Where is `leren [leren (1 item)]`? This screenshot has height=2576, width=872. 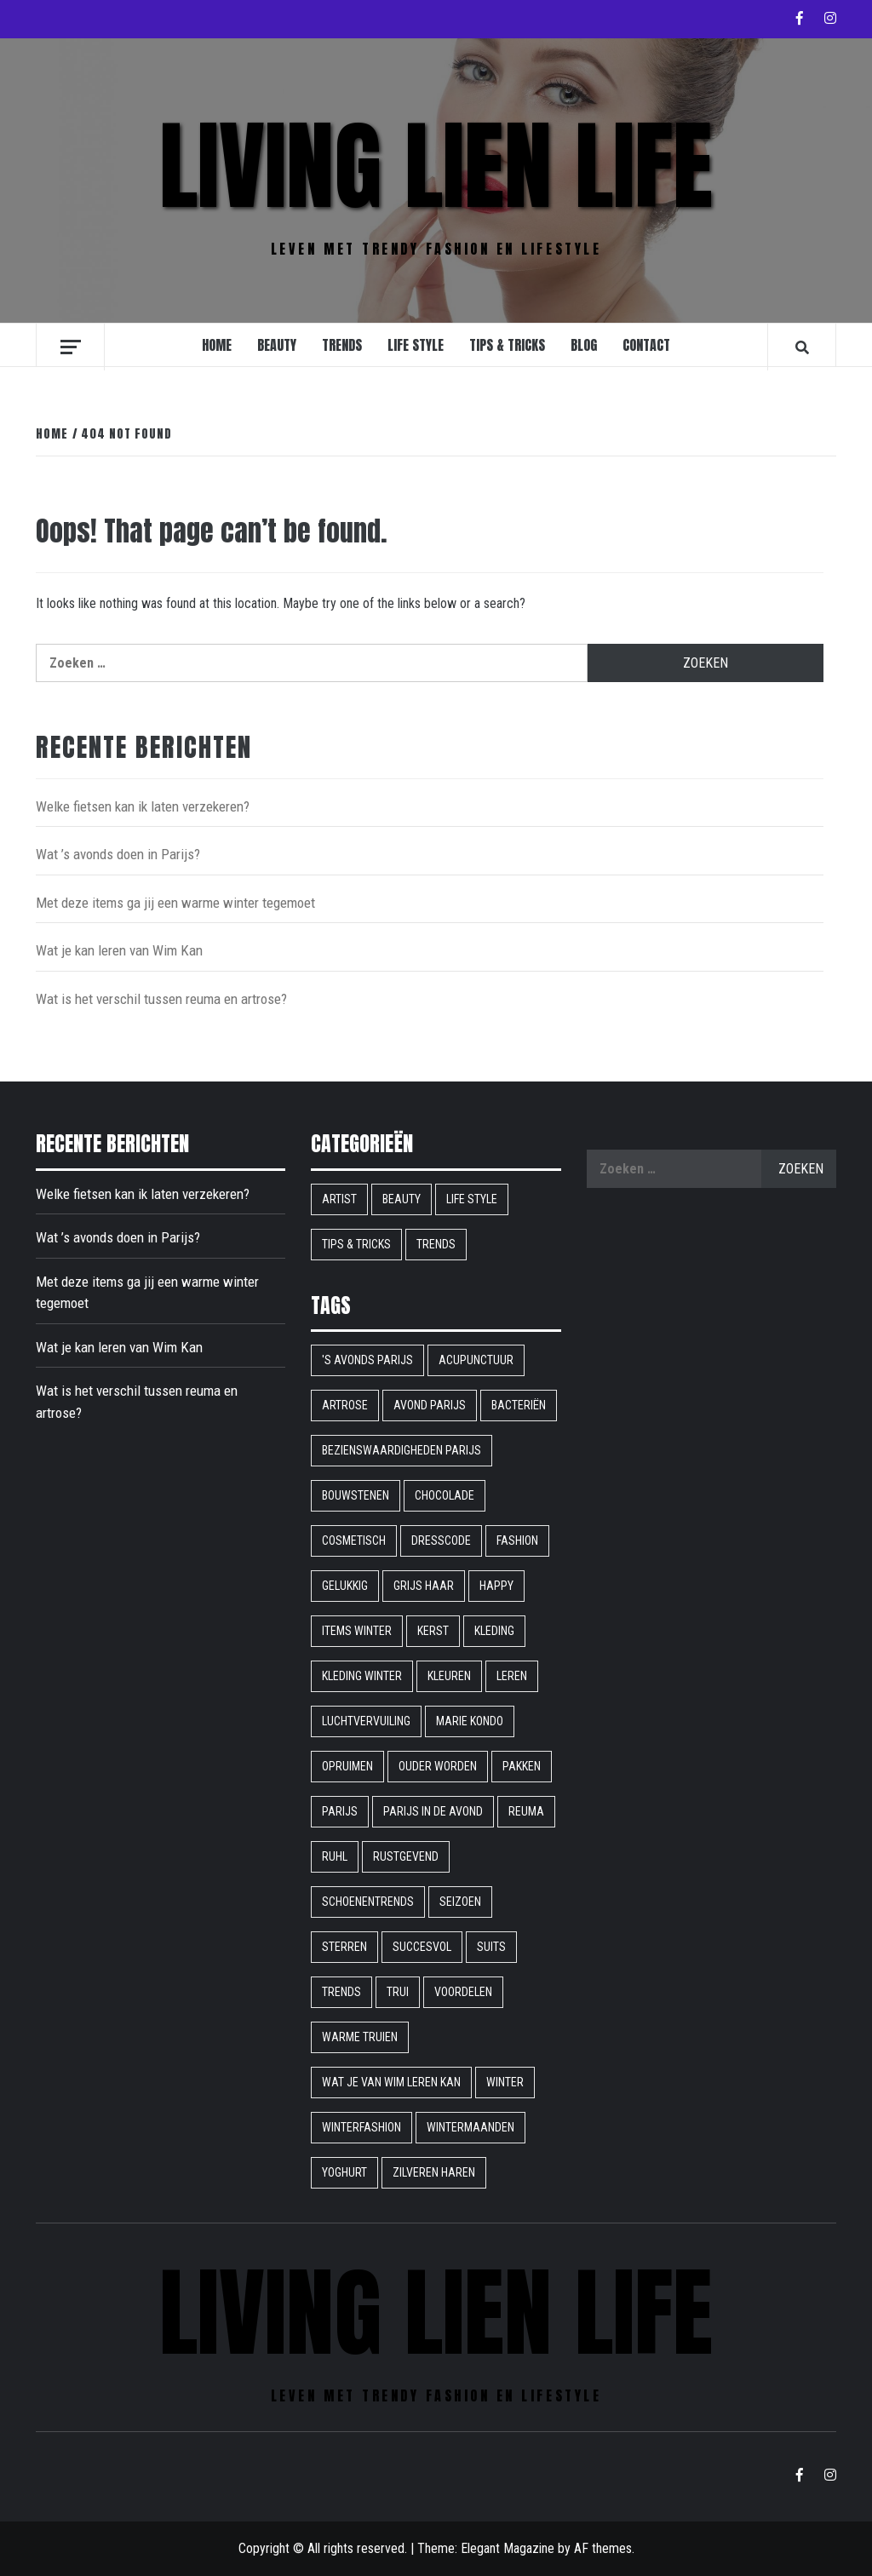 leren [leren (1 item)] is located at coordinates (511, 1676).